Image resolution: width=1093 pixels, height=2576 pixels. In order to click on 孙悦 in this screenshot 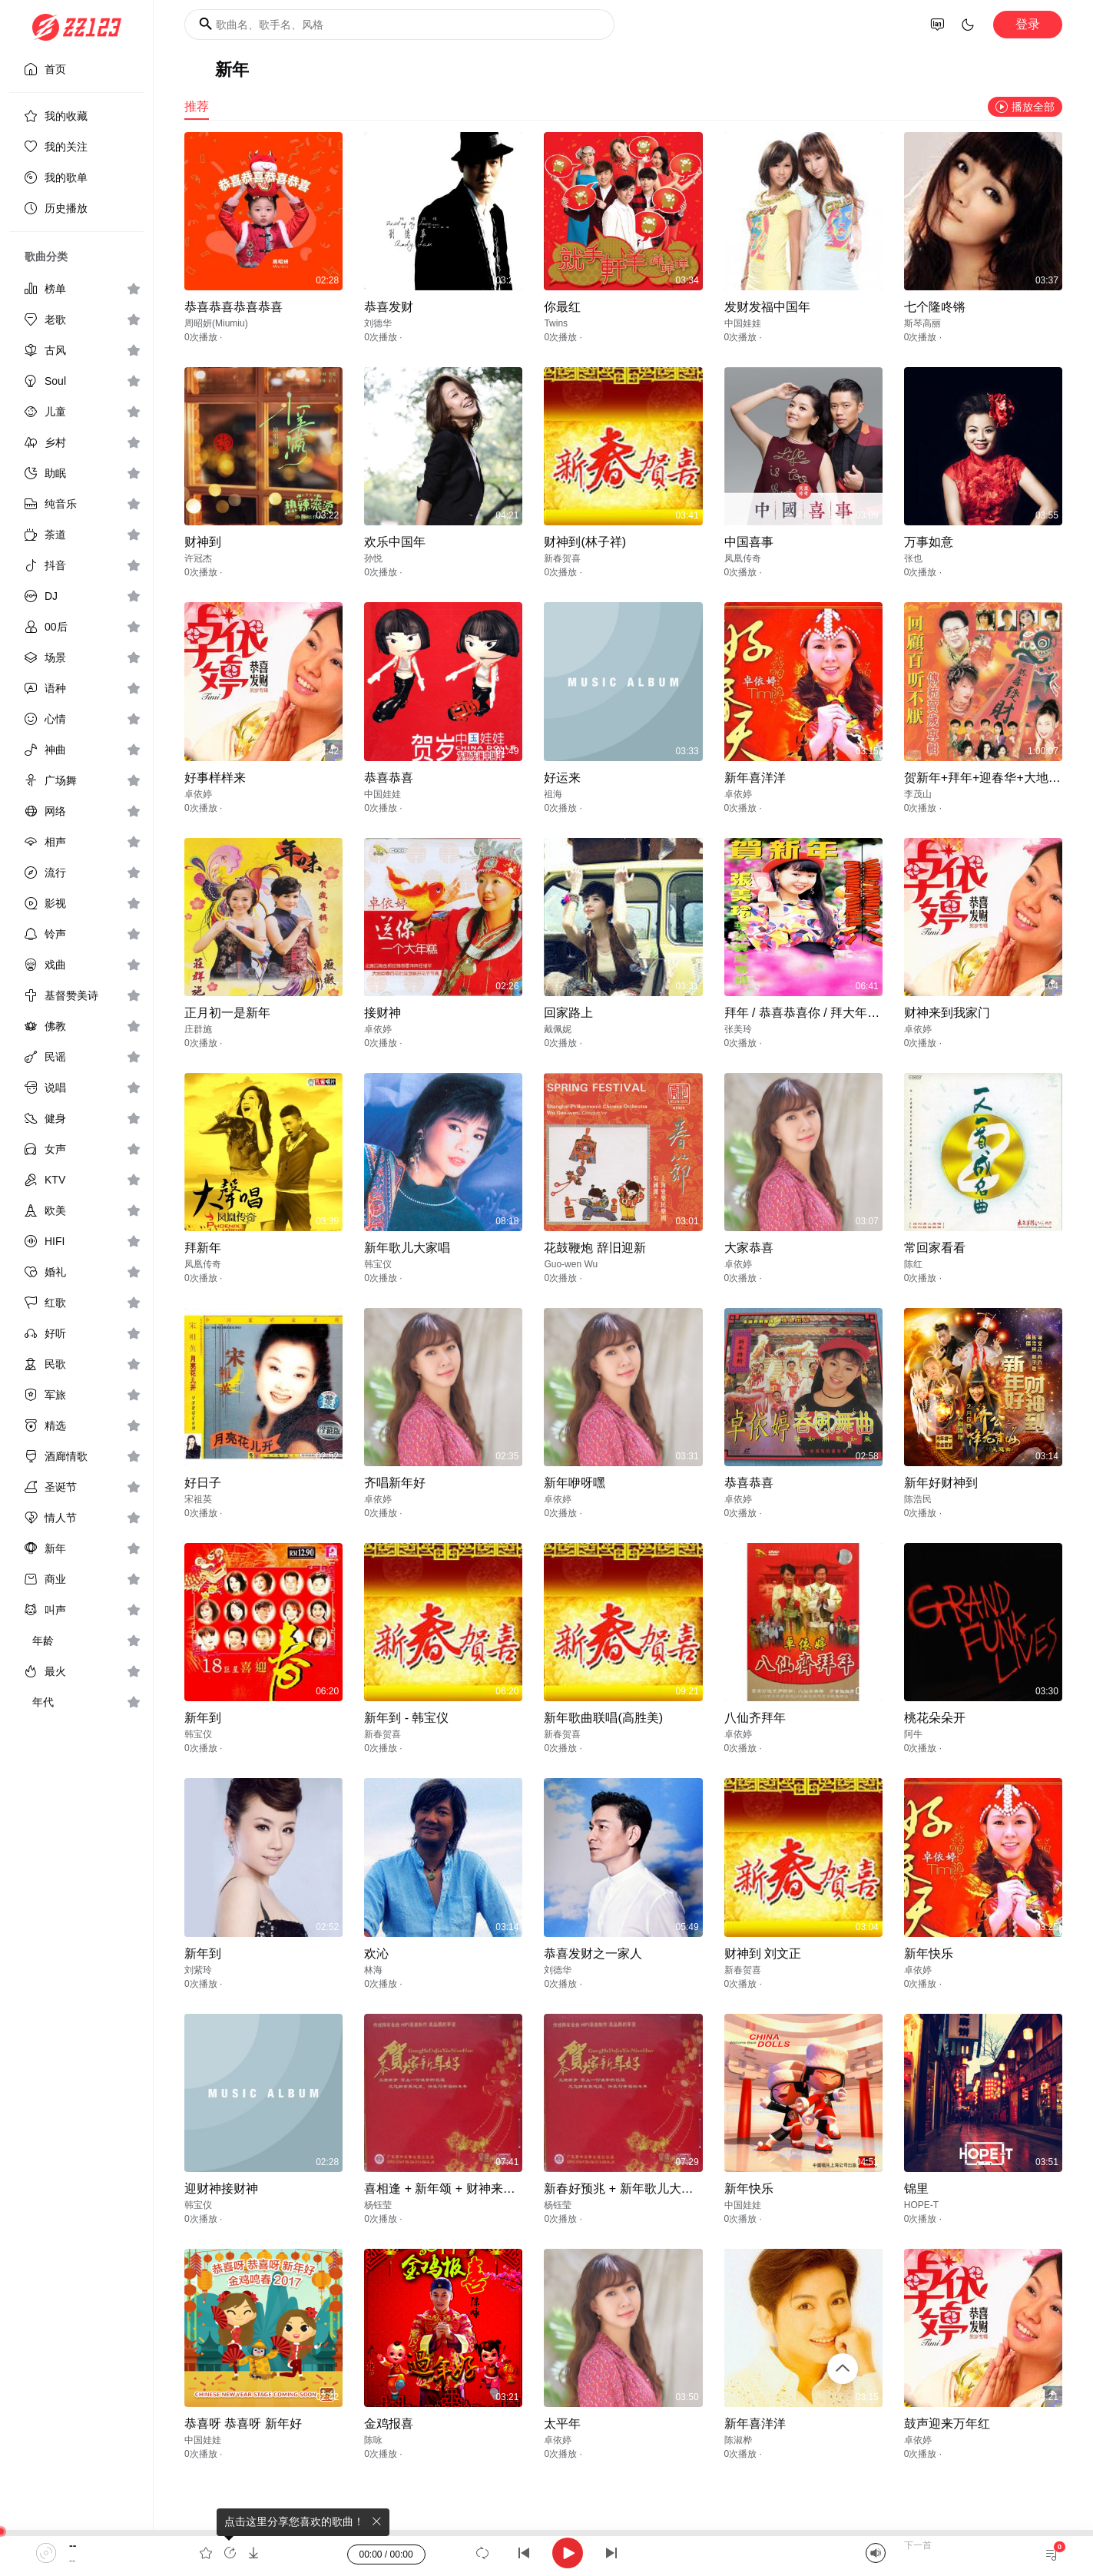, I will do `click(373, 558)`.